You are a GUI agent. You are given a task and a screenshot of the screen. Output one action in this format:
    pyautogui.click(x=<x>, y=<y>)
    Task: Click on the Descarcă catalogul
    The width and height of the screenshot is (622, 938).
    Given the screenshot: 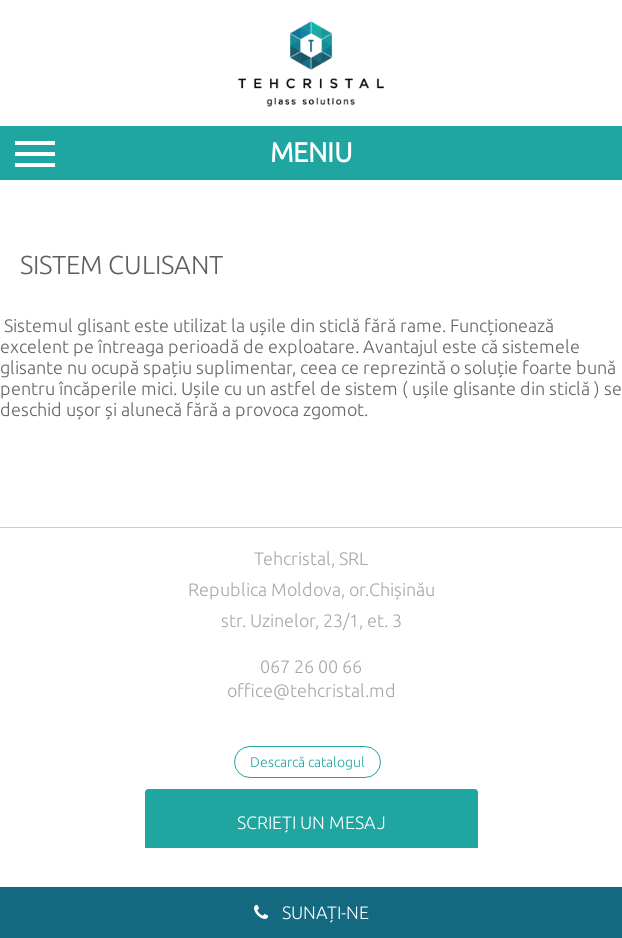 What is the action you would take?
    pyautogui.click(x=307, y=762)
    